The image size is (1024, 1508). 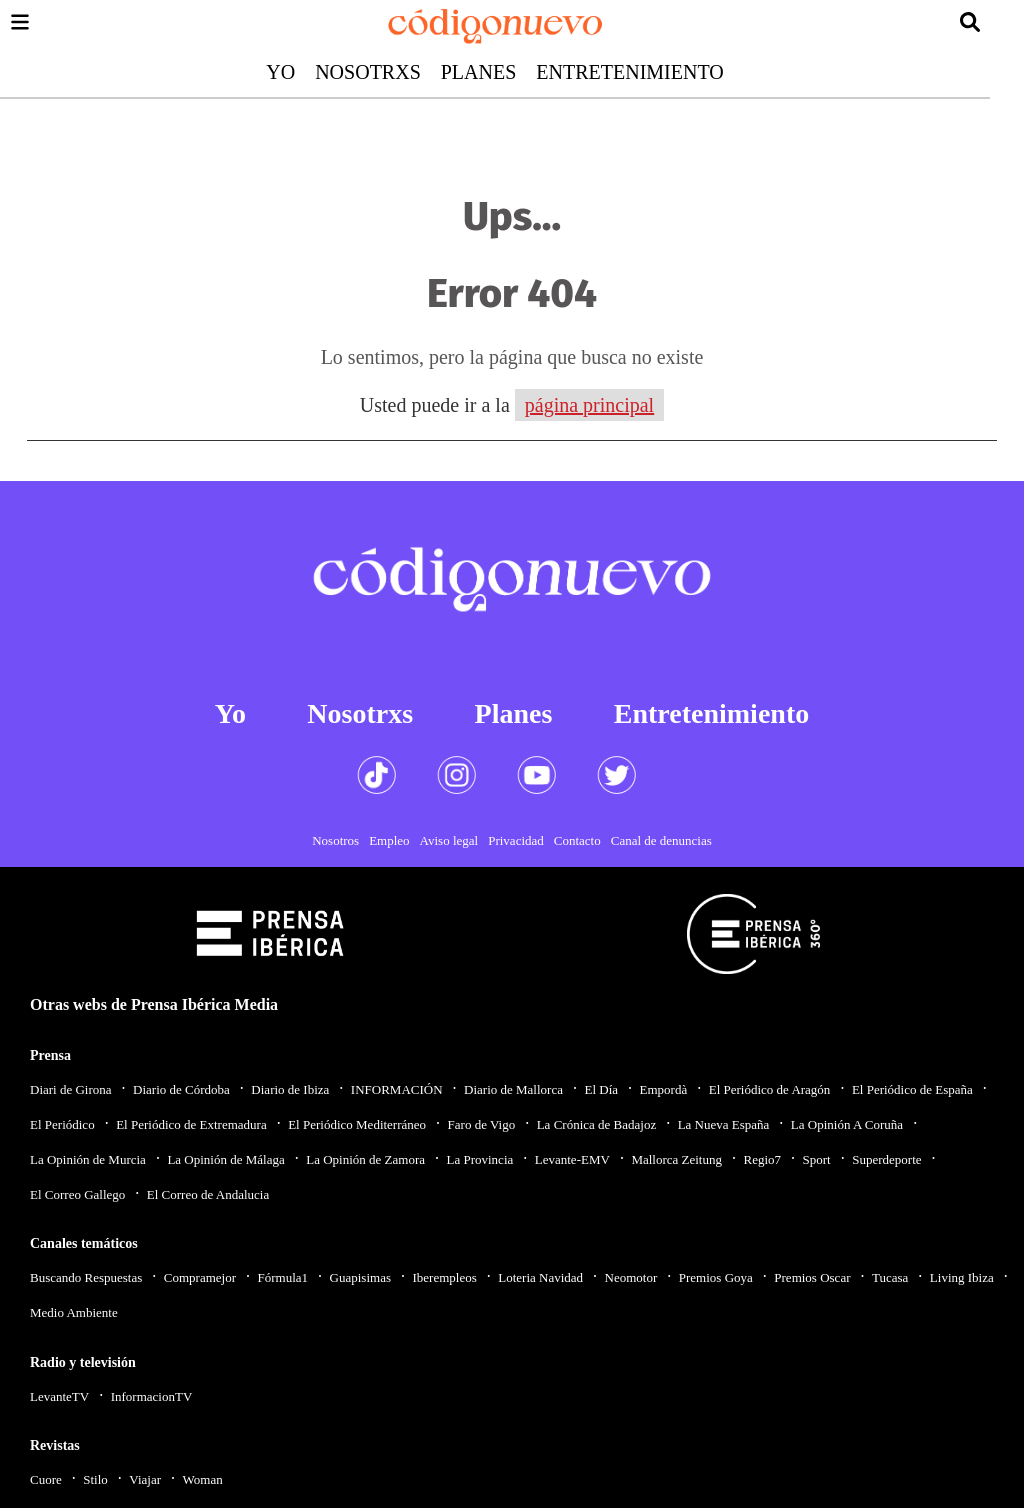 What do you see at coordinates (77, 1194) in the screenshot?
I see `El Correo Gallego` at bounding box center [77, 1194].